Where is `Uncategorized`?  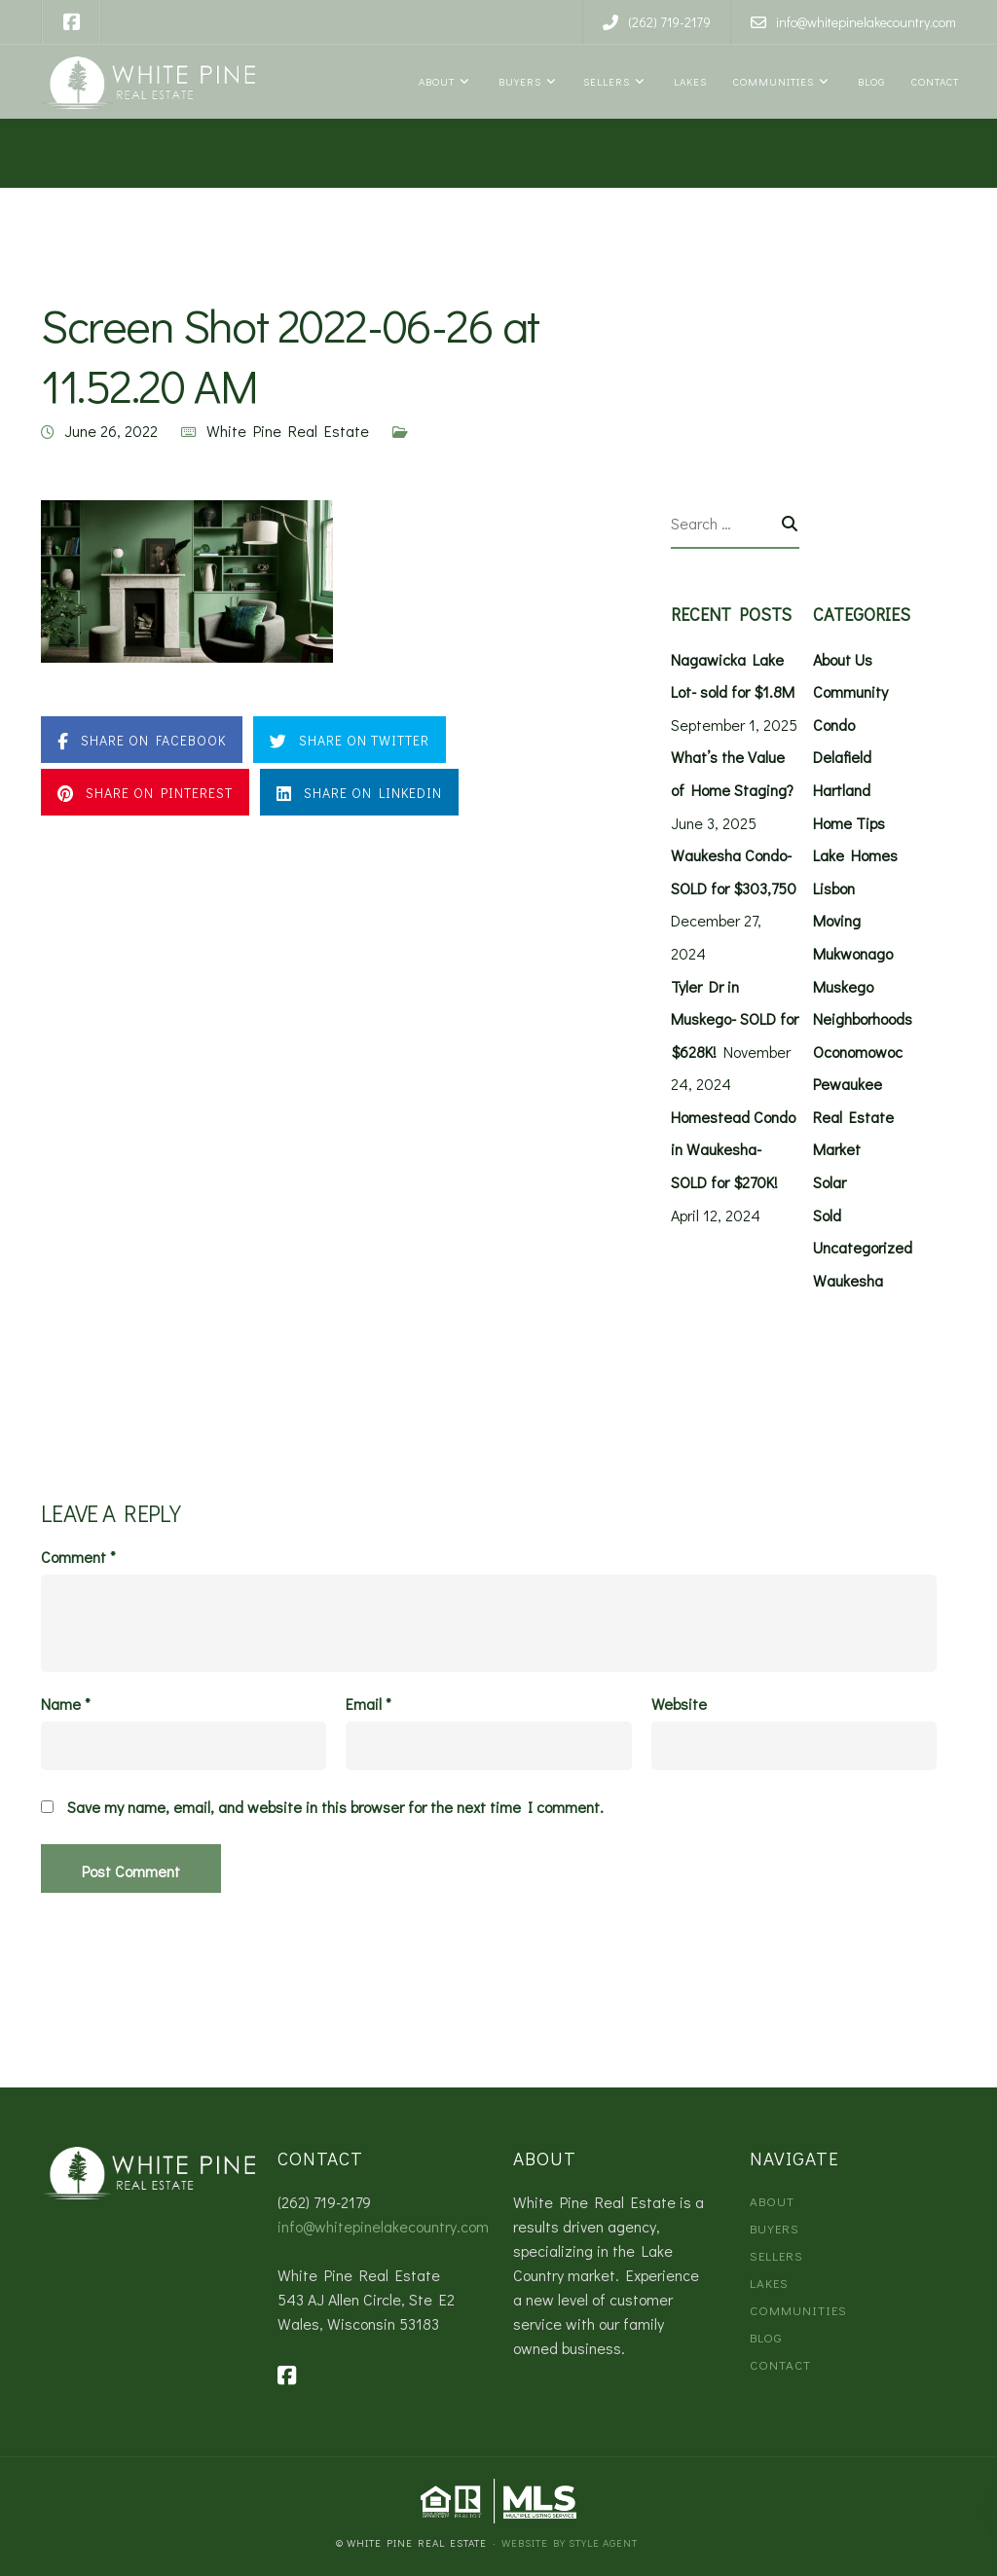 Uncategorized is located at coordinates (862, 1247).